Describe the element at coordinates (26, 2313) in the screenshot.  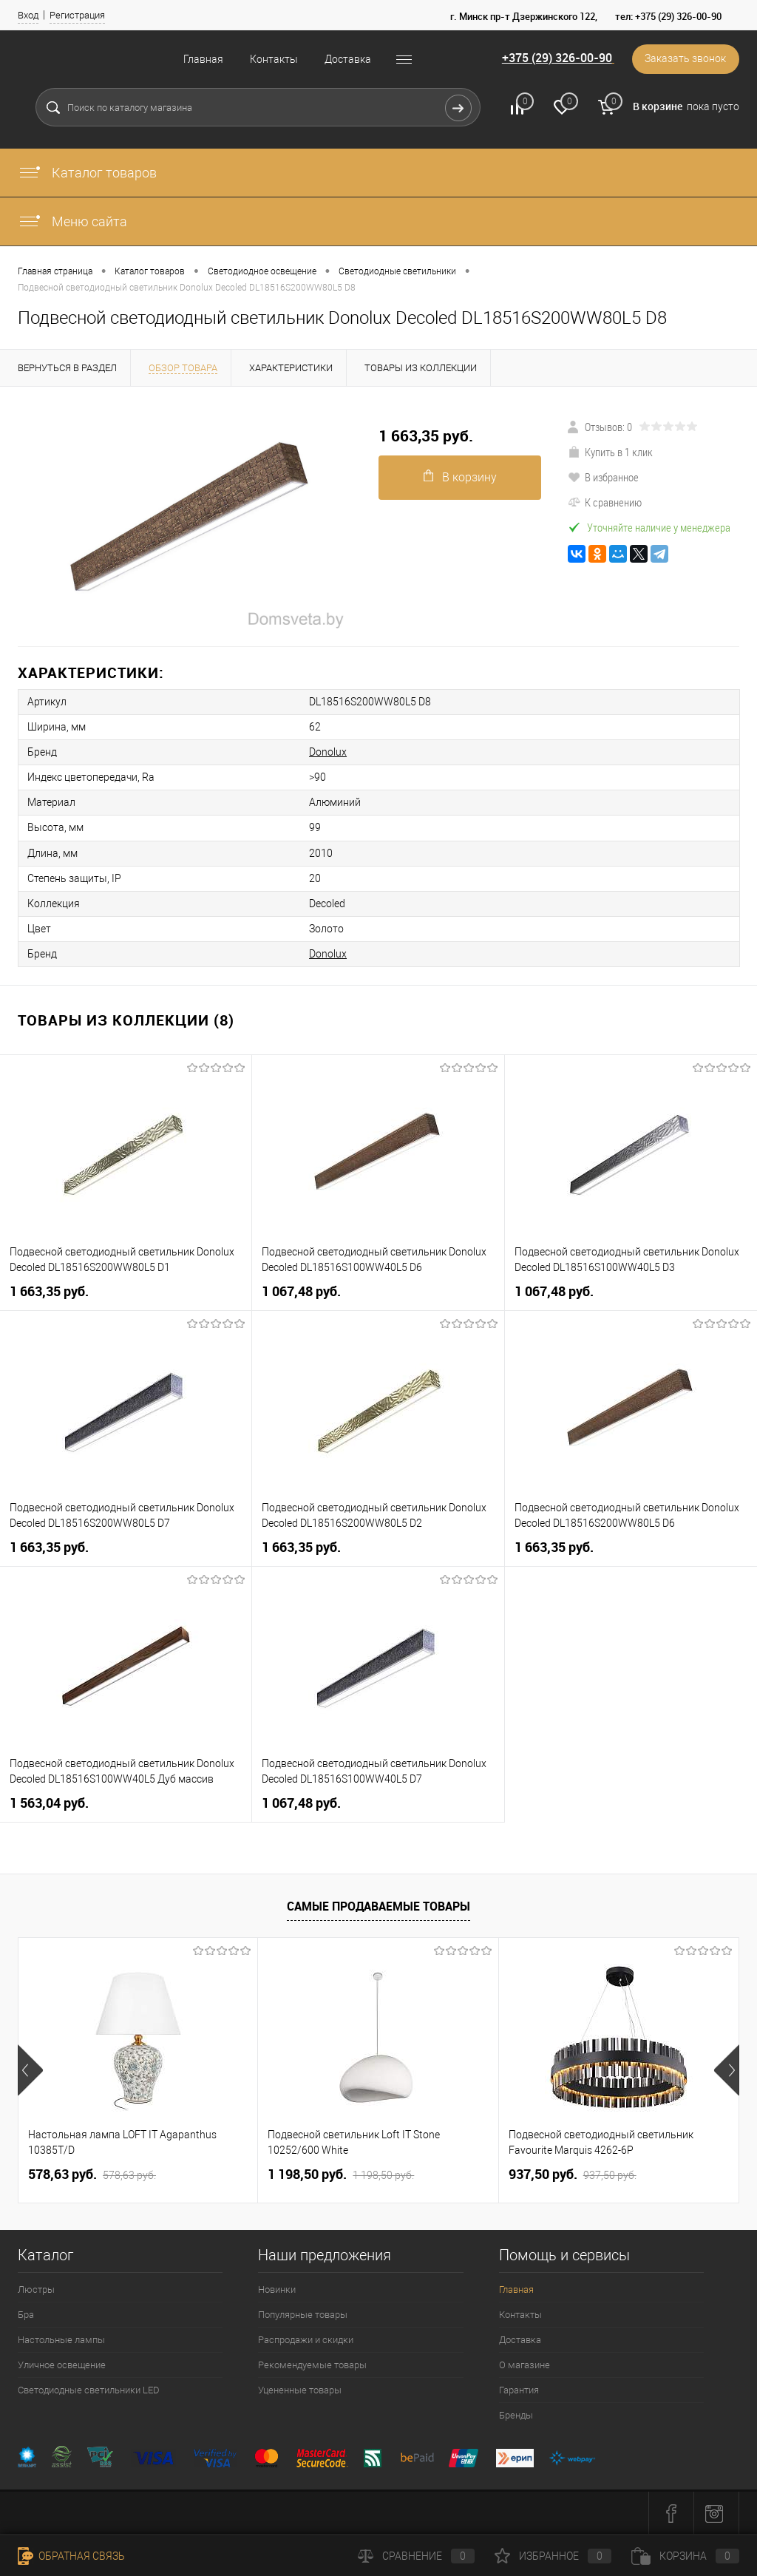
I see `Бра` at that location.